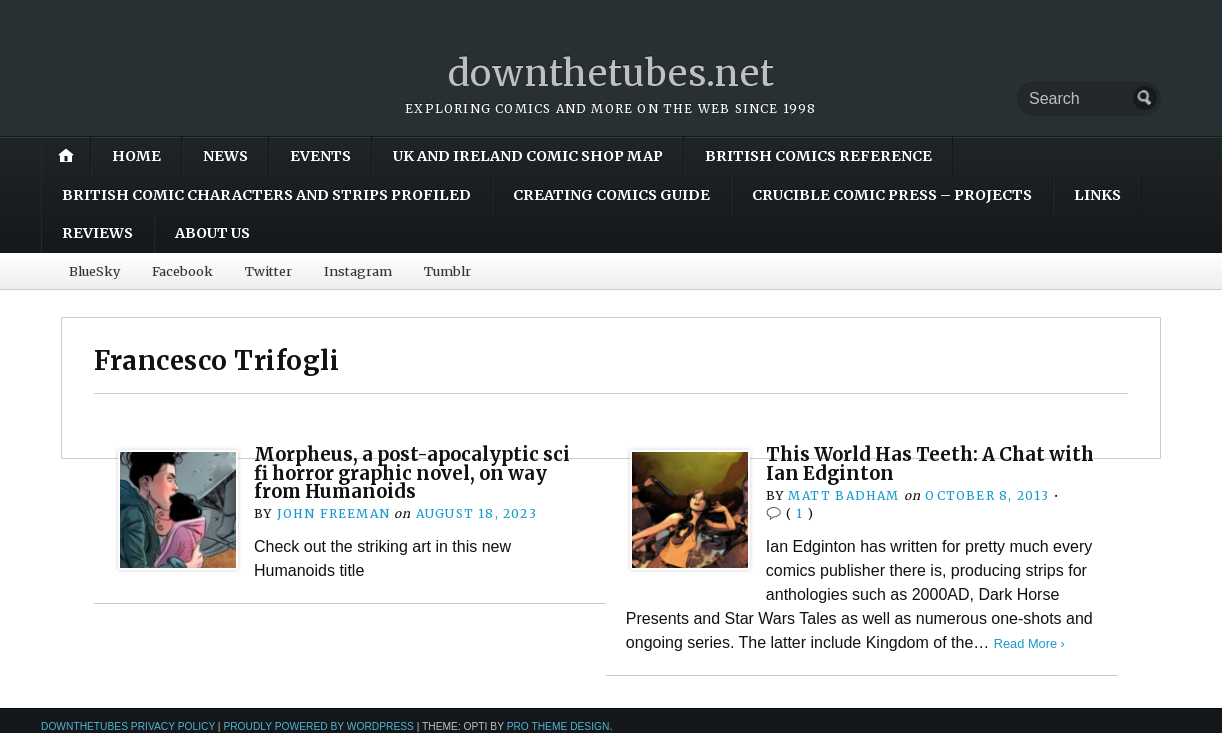 The image size is (1222, 733). Describe the element at coordinates (412, 473) in the screenshot. I see `Morpheus, a post-apocalyptic sci fi horror graphic novel, on way from Humanoids` at that location.